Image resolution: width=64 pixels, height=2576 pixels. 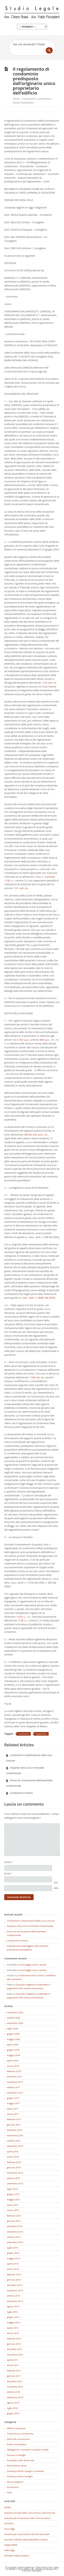 I want to click on Avviso di convocazione dell’assemblea condominiale, so click(x=29, y=1783).